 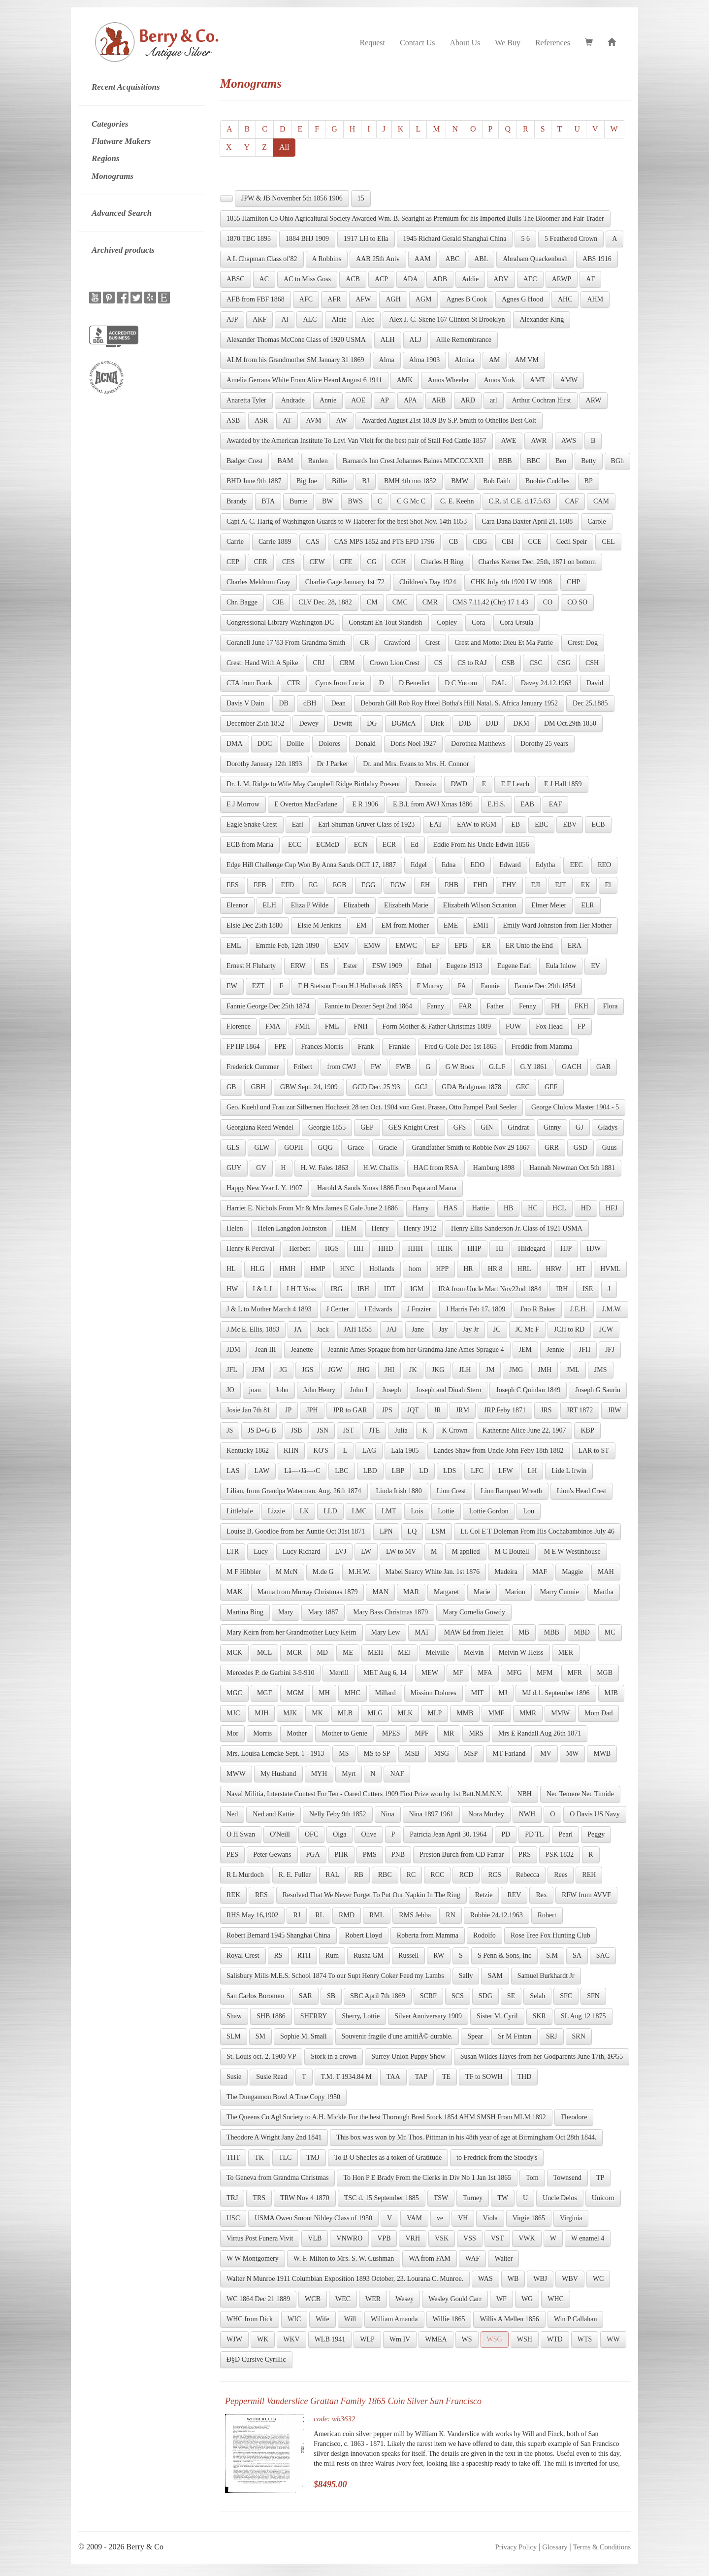 I want to click on LDS, so click(x=449, y=1470).